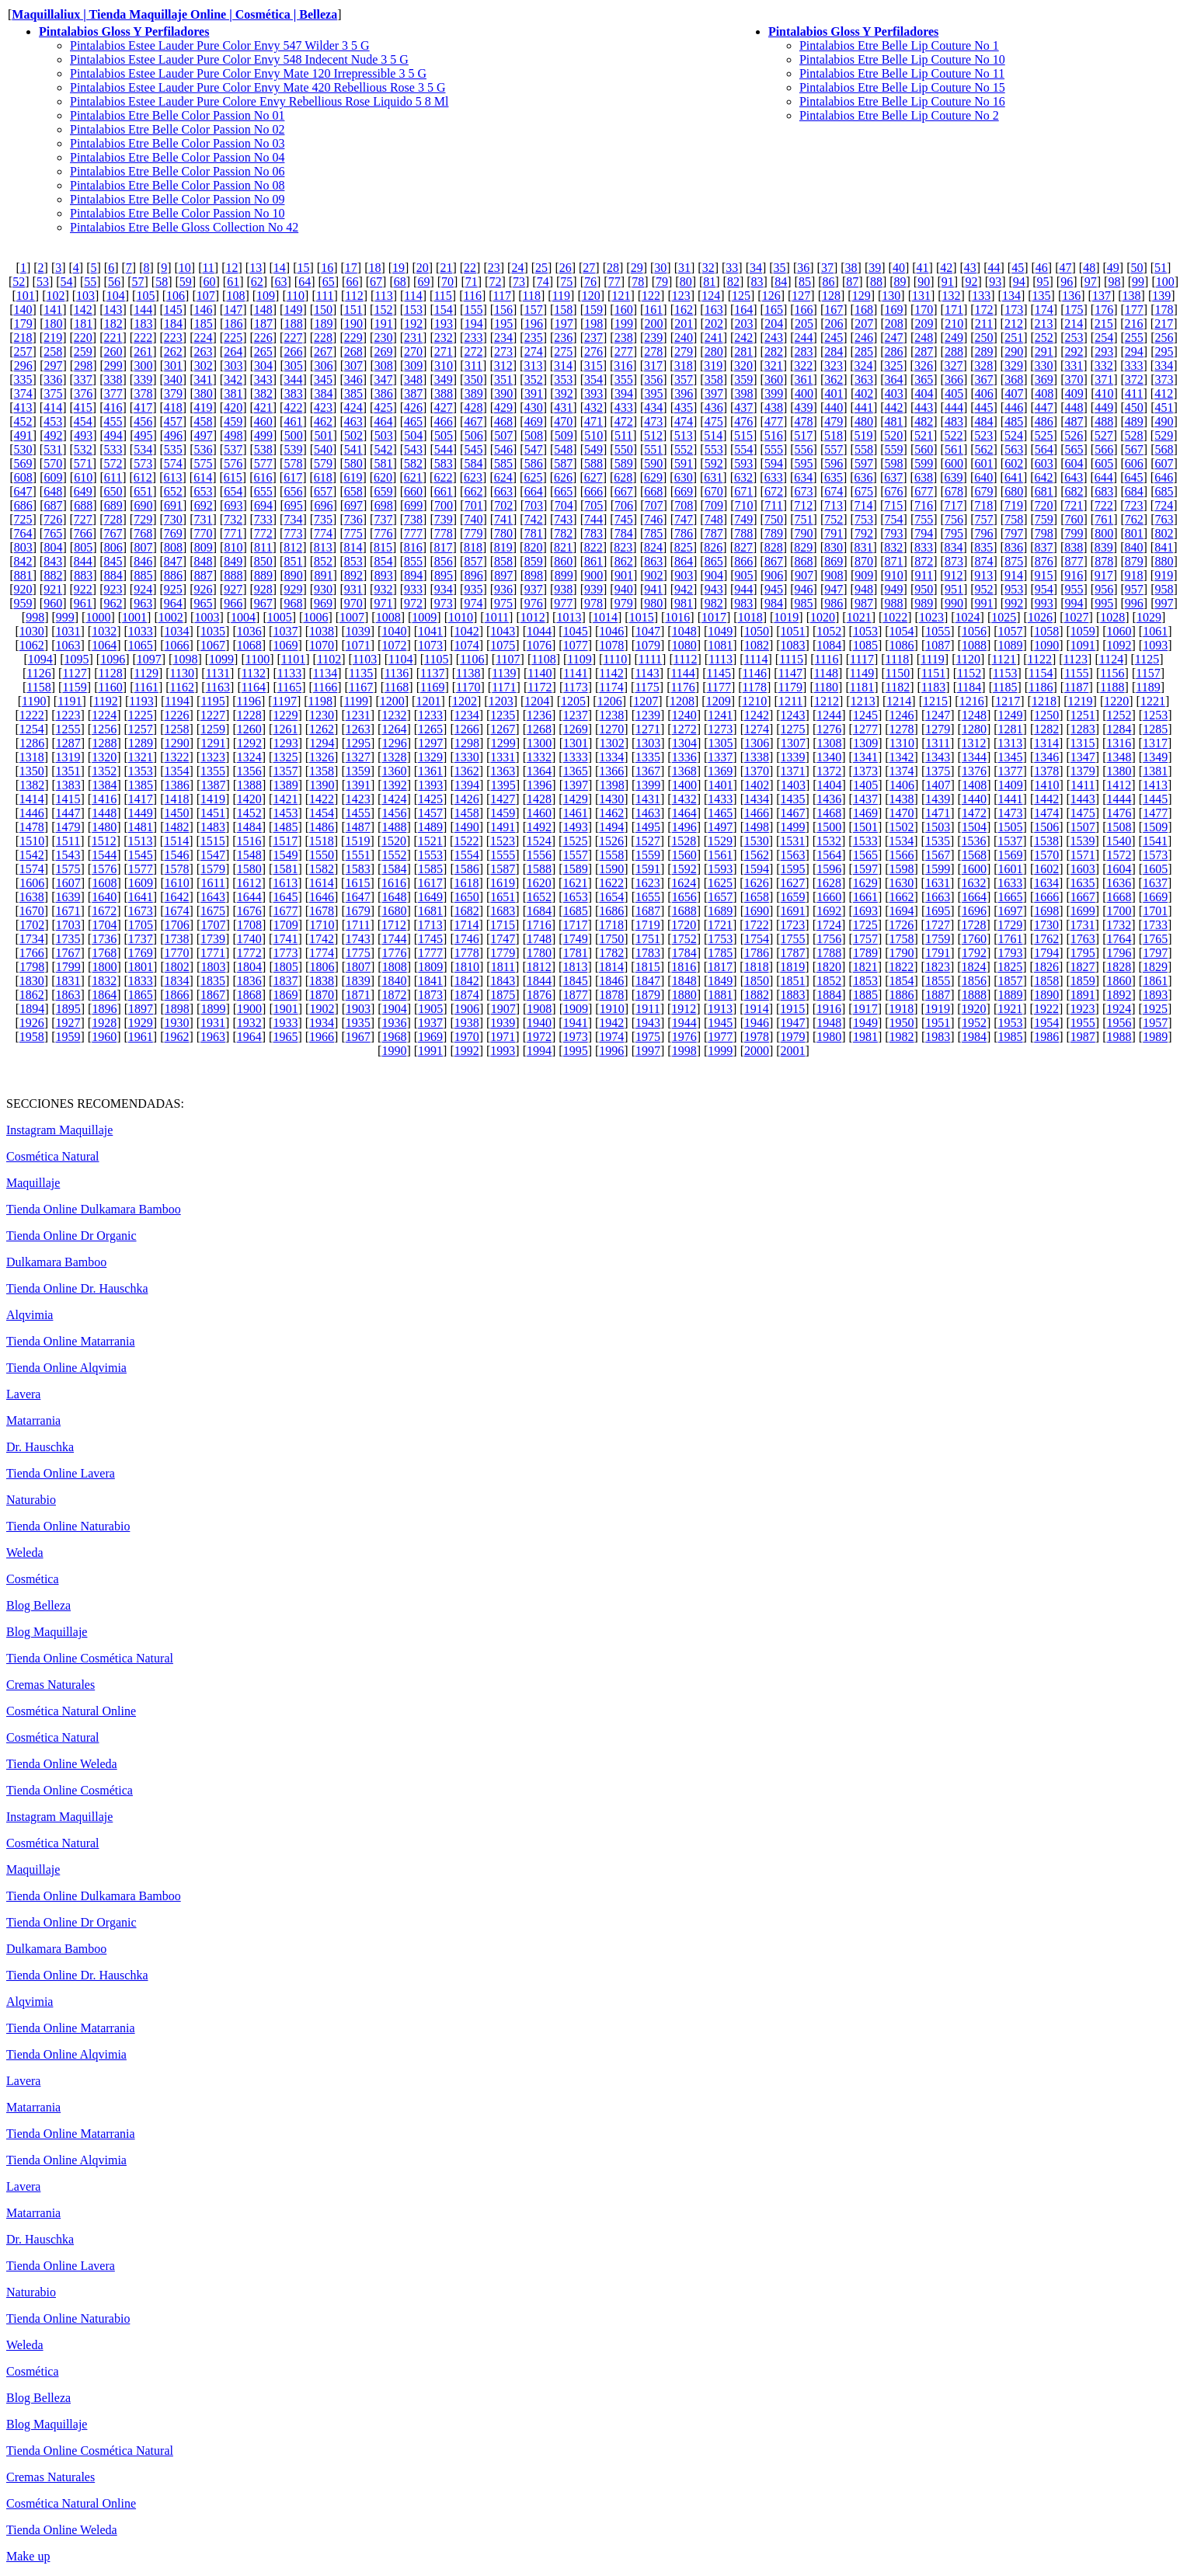 The image size is (1187, 2576). Describe the element at coordinates (773, 435) in the screenshot. I see `516` at that location.